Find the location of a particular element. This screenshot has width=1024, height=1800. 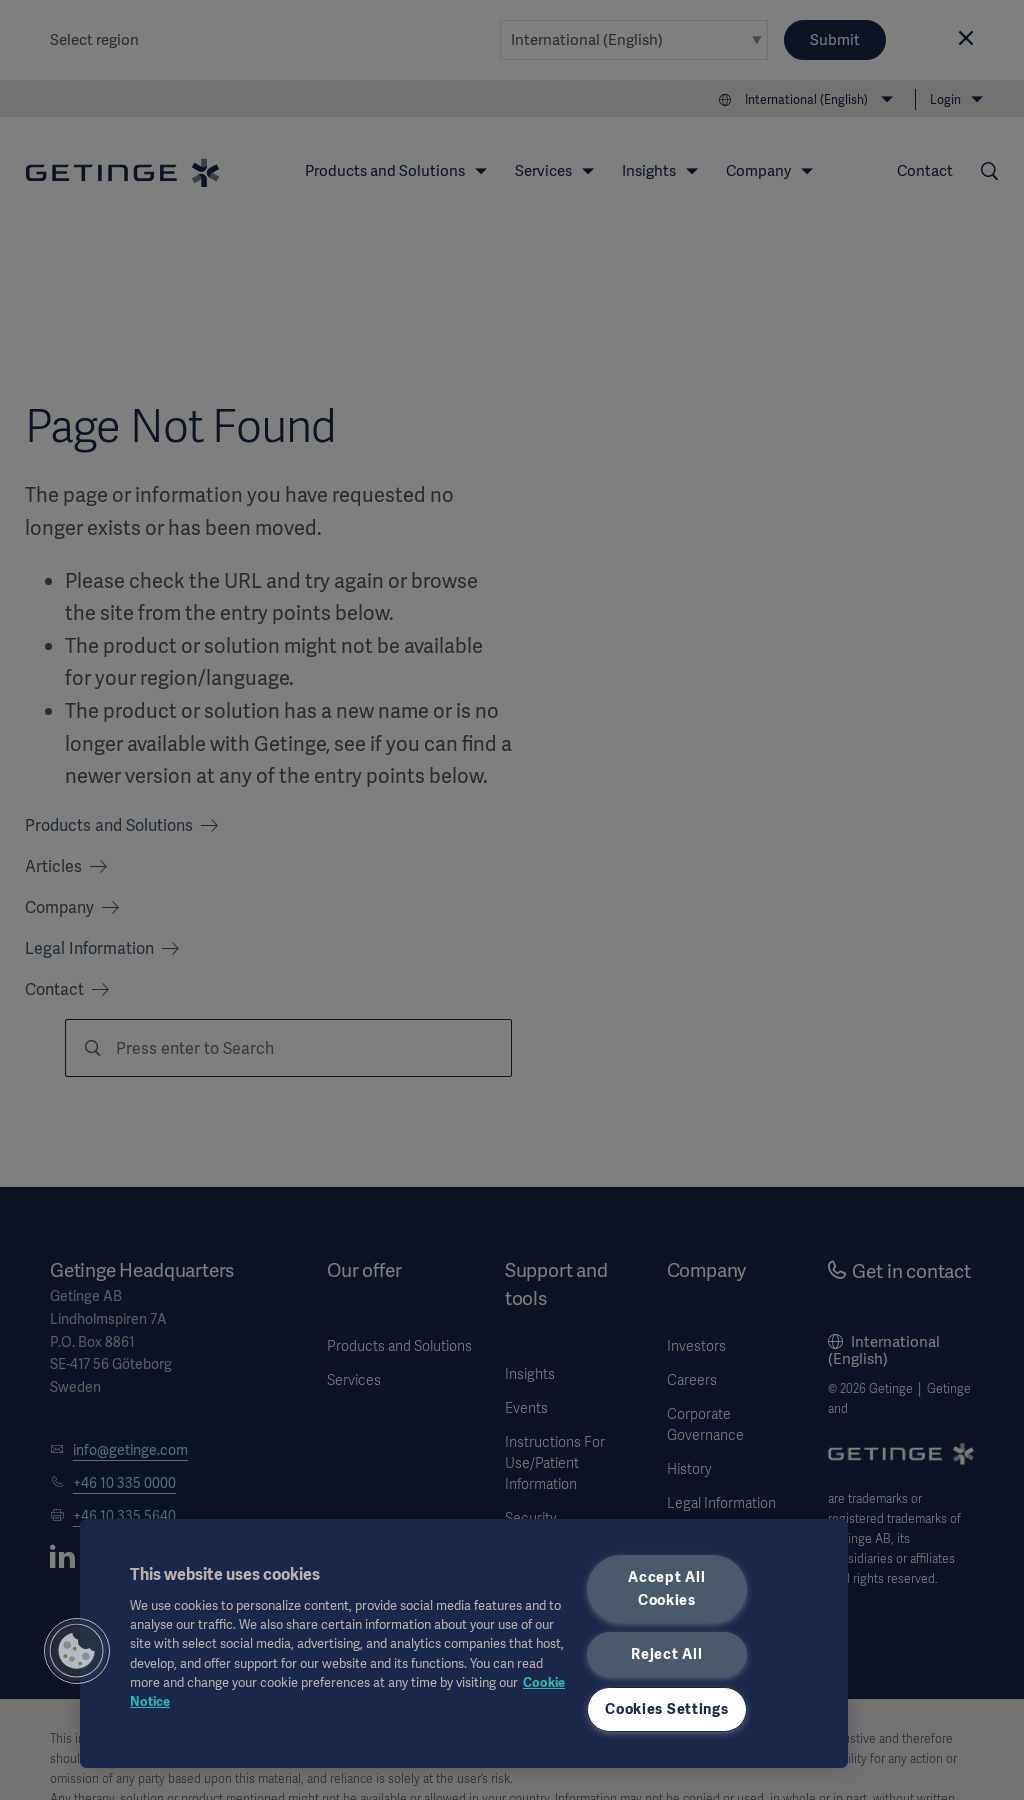

Reject All is located at coordinates (666, 1654).